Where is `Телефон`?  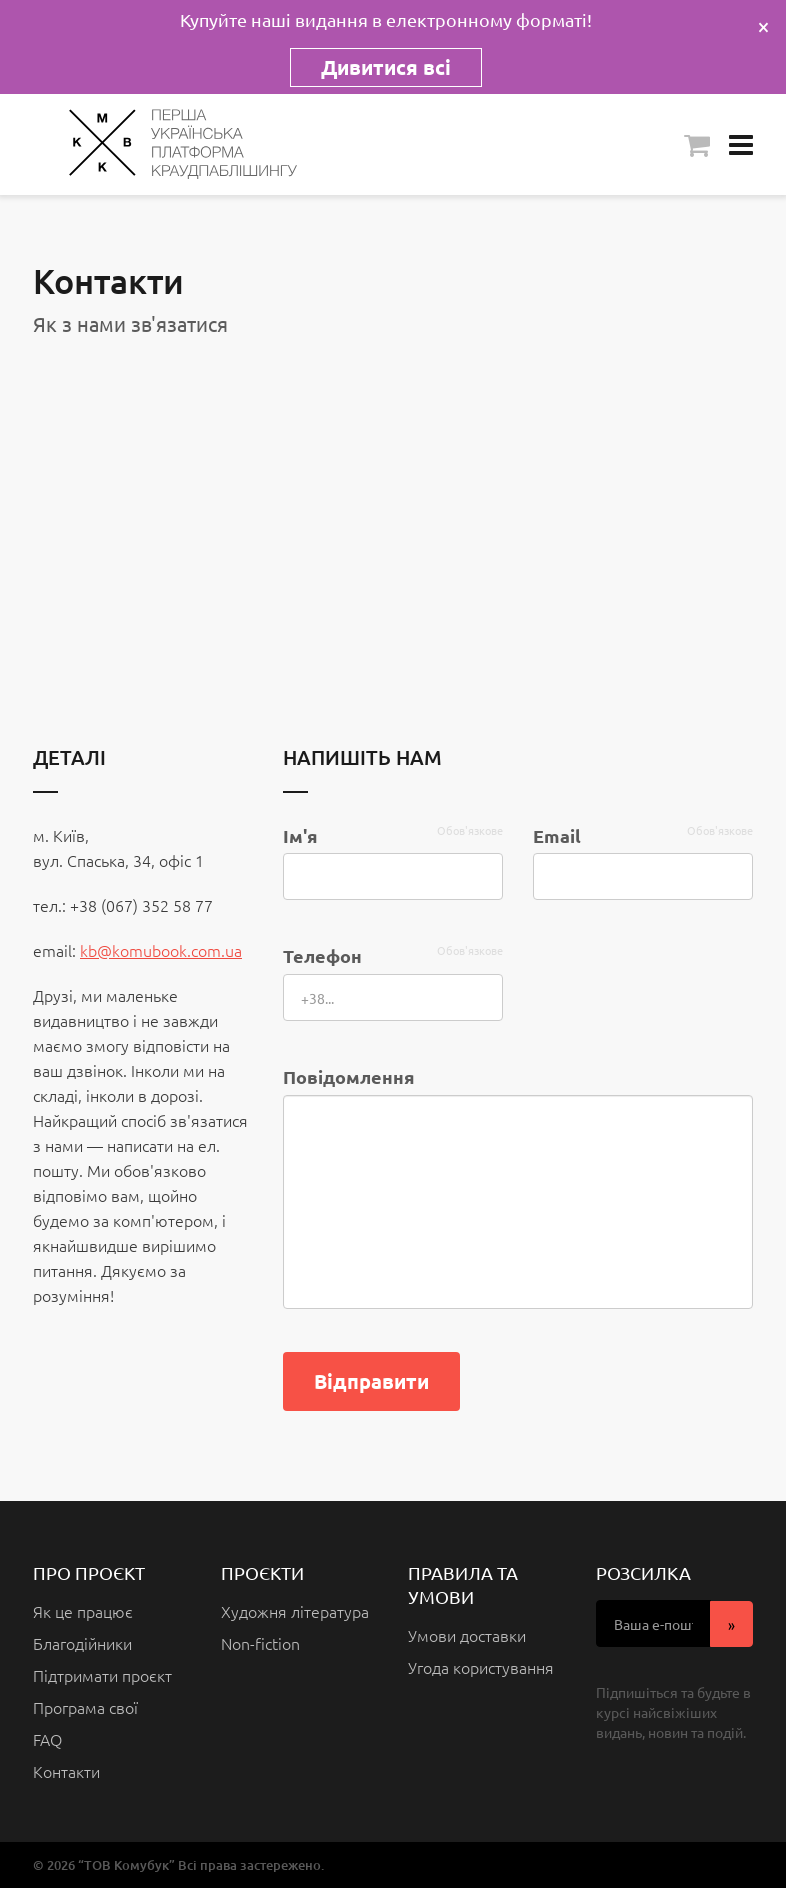 Телефон is located at coordinates (322, 955).